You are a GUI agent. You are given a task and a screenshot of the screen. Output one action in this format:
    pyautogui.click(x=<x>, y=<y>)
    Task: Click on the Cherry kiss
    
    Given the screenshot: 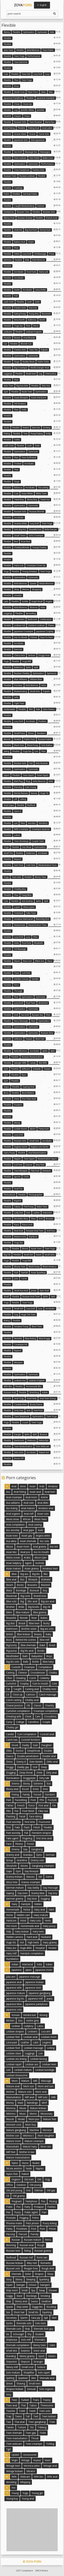 What is the action you would take?
    pyautogui.click(x=50, y=373)
    